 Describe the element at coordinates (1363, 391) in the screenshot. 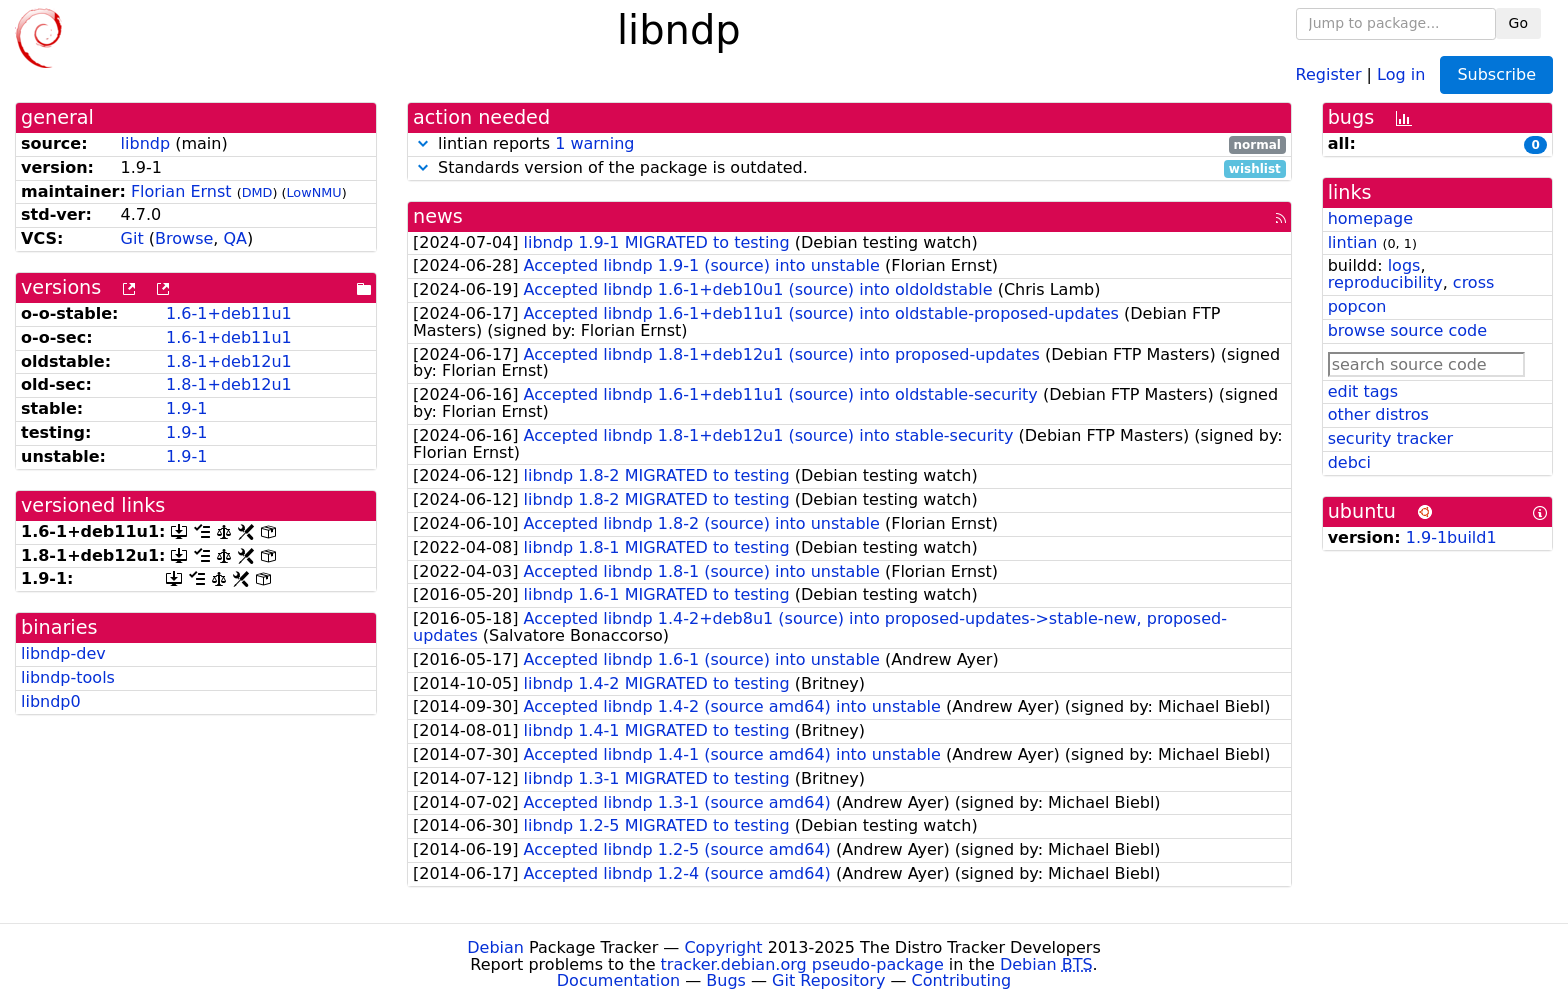

I see `edit tags` at that location.